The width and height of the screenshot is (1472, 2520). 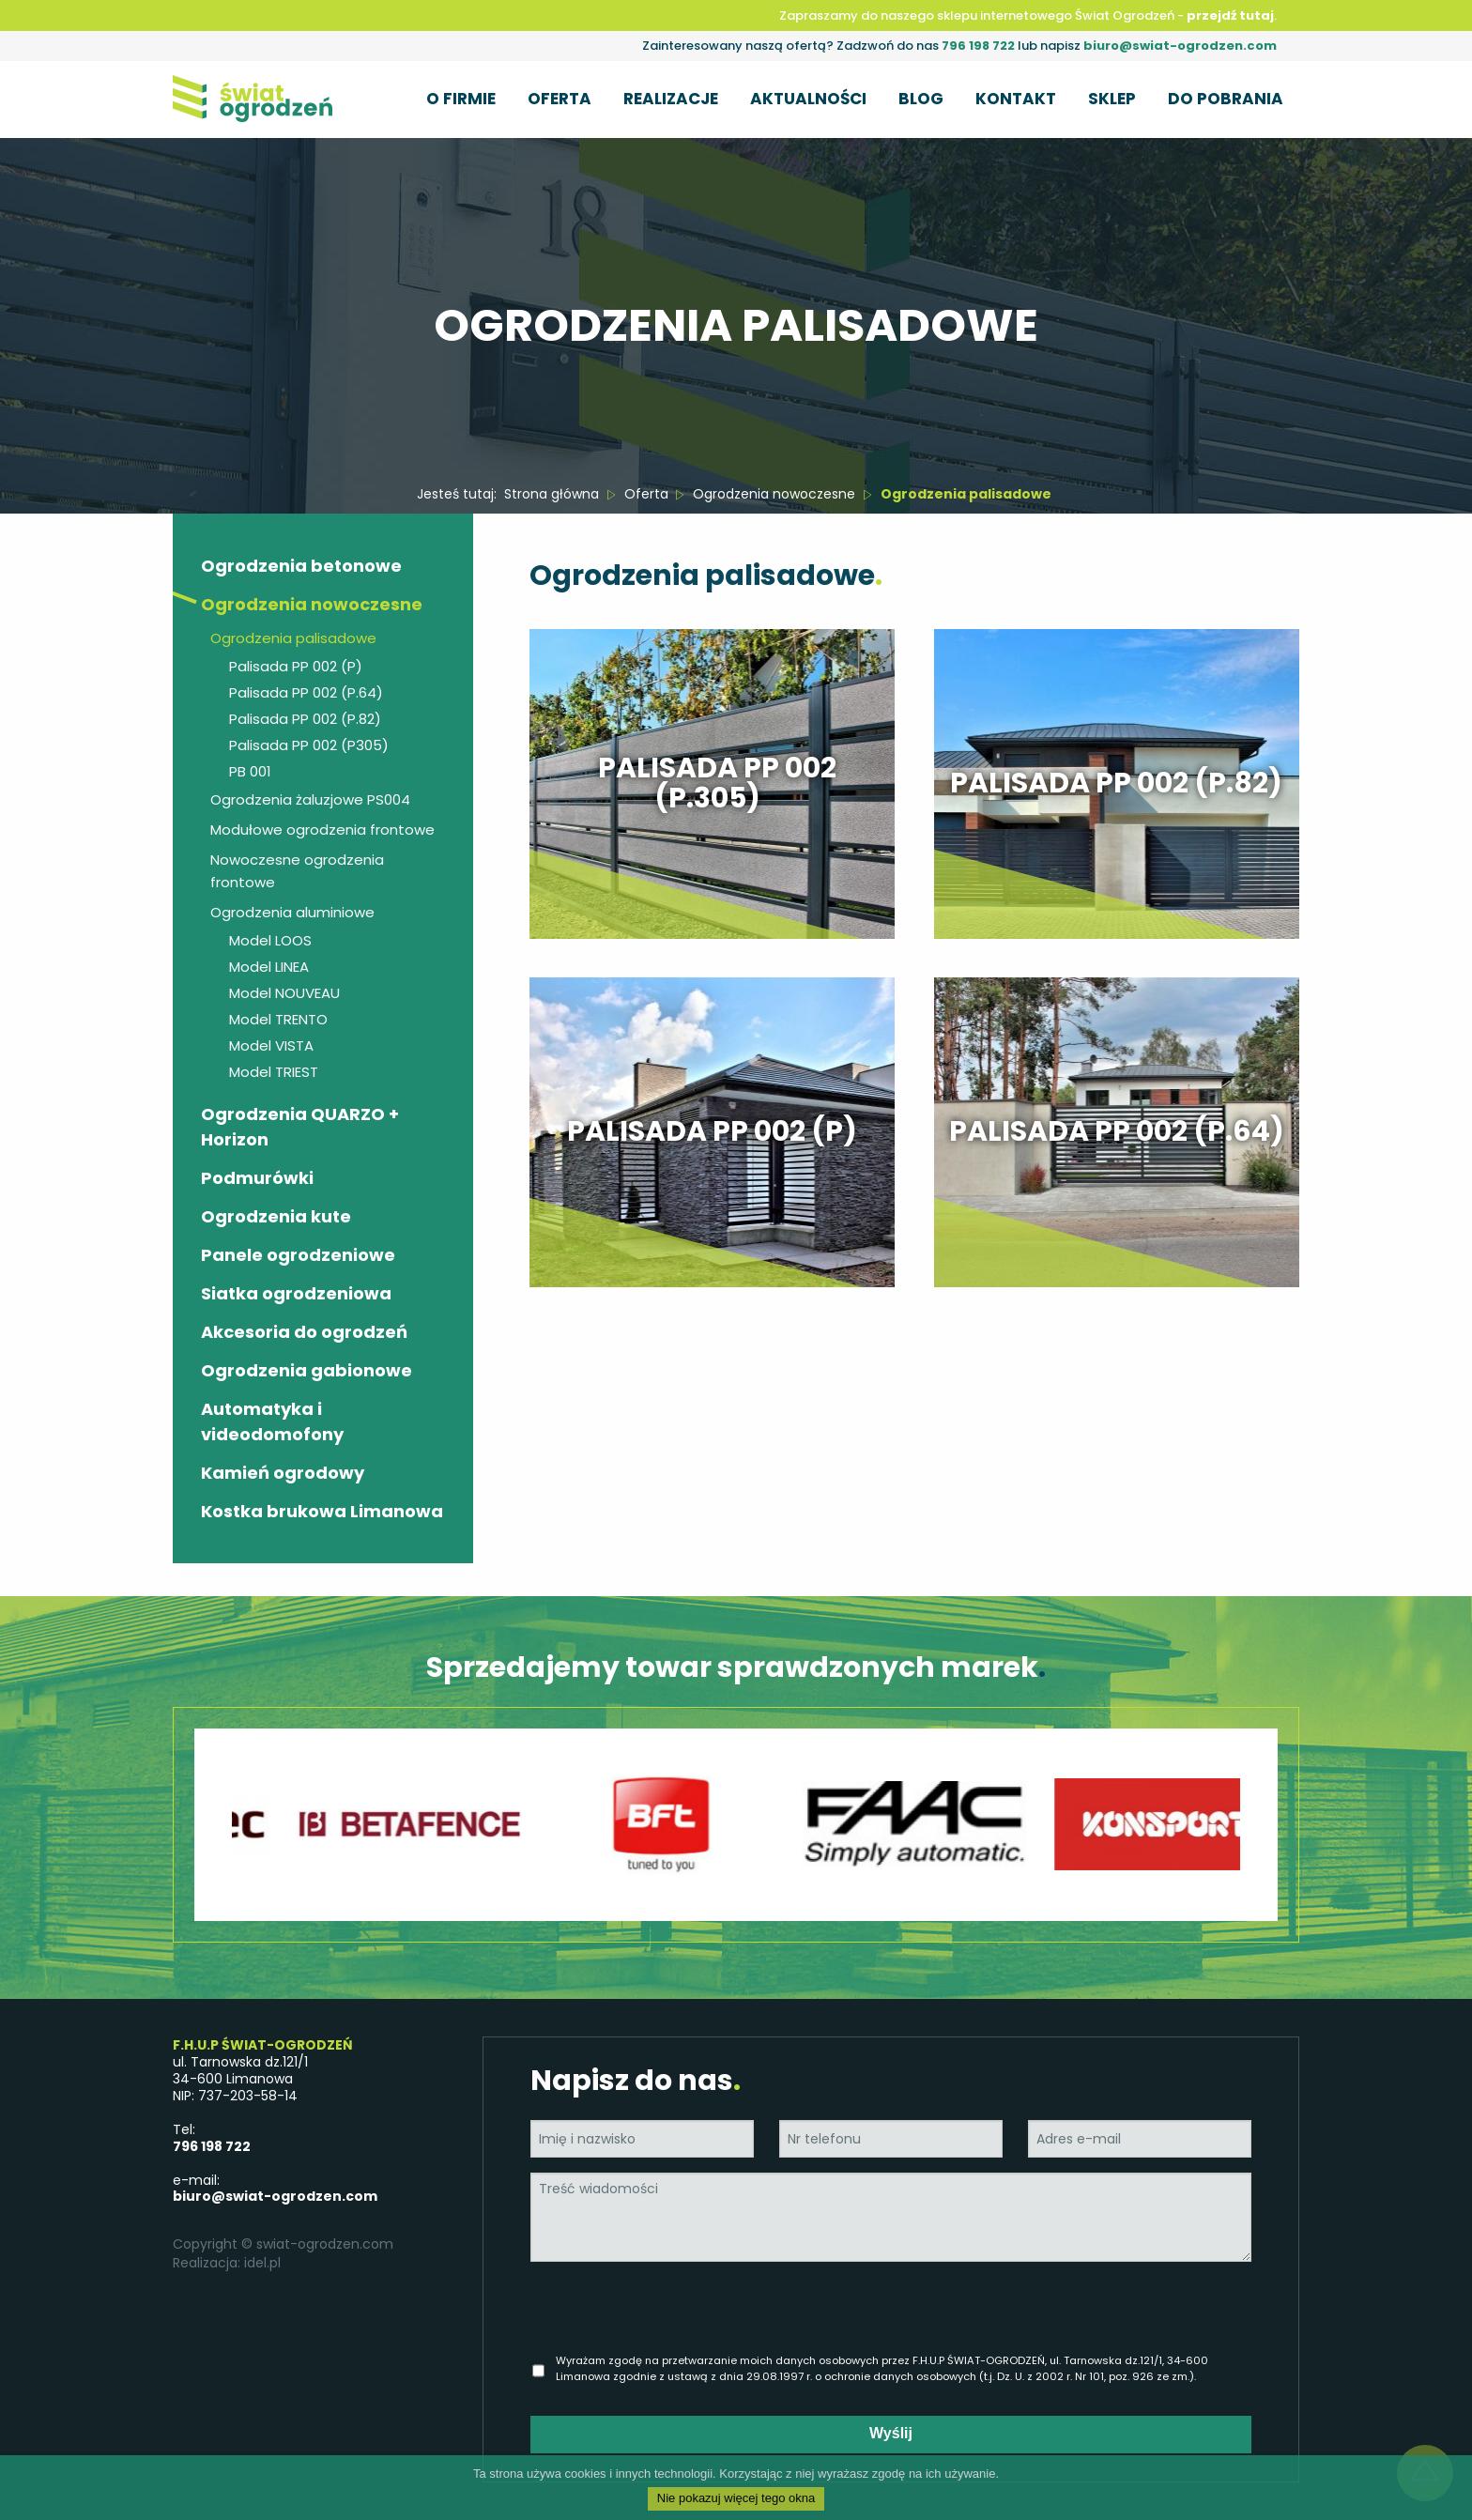 What do you see at coordinates (250, 771) in the screenshot?
I see `PB 001` at bounding box center [250, 771].